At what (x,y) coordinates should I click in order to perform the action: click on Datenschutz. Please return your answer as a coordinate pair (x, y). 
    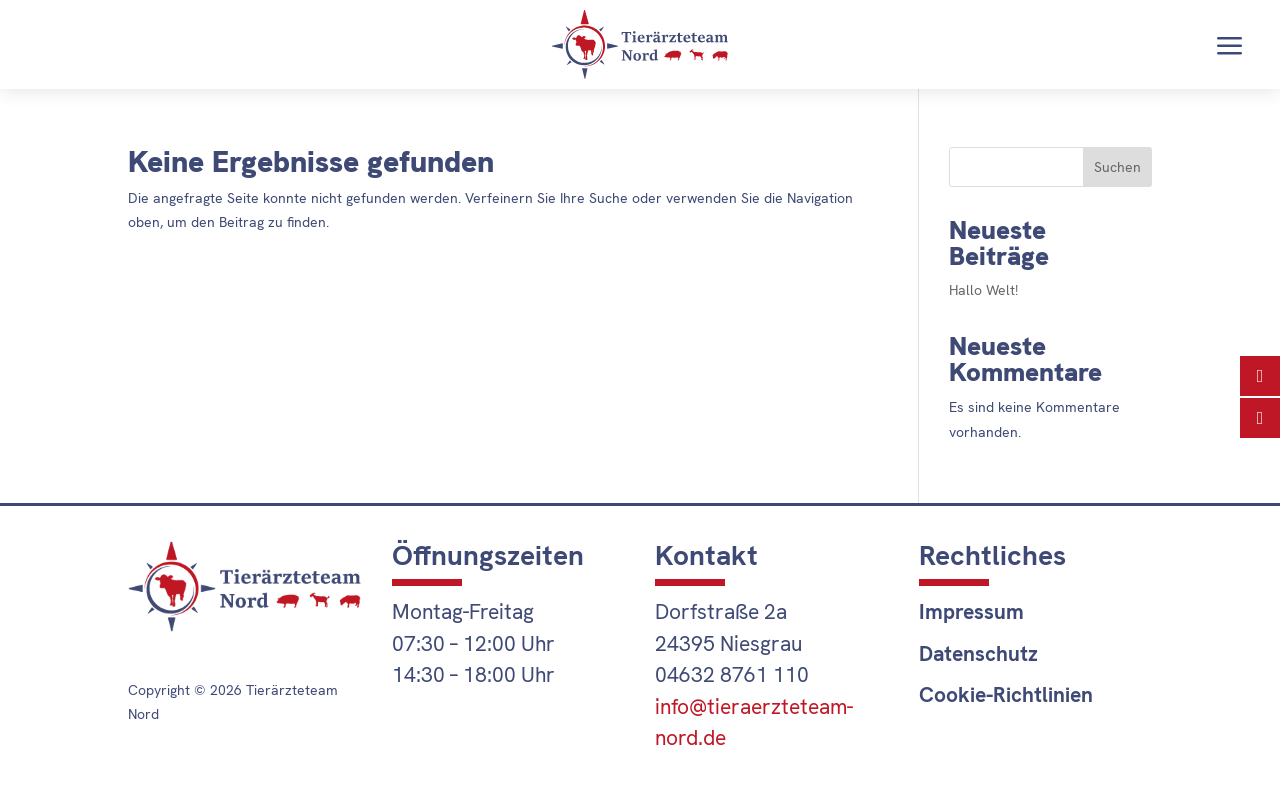
    Looking at the image, I should click on (978, 653).